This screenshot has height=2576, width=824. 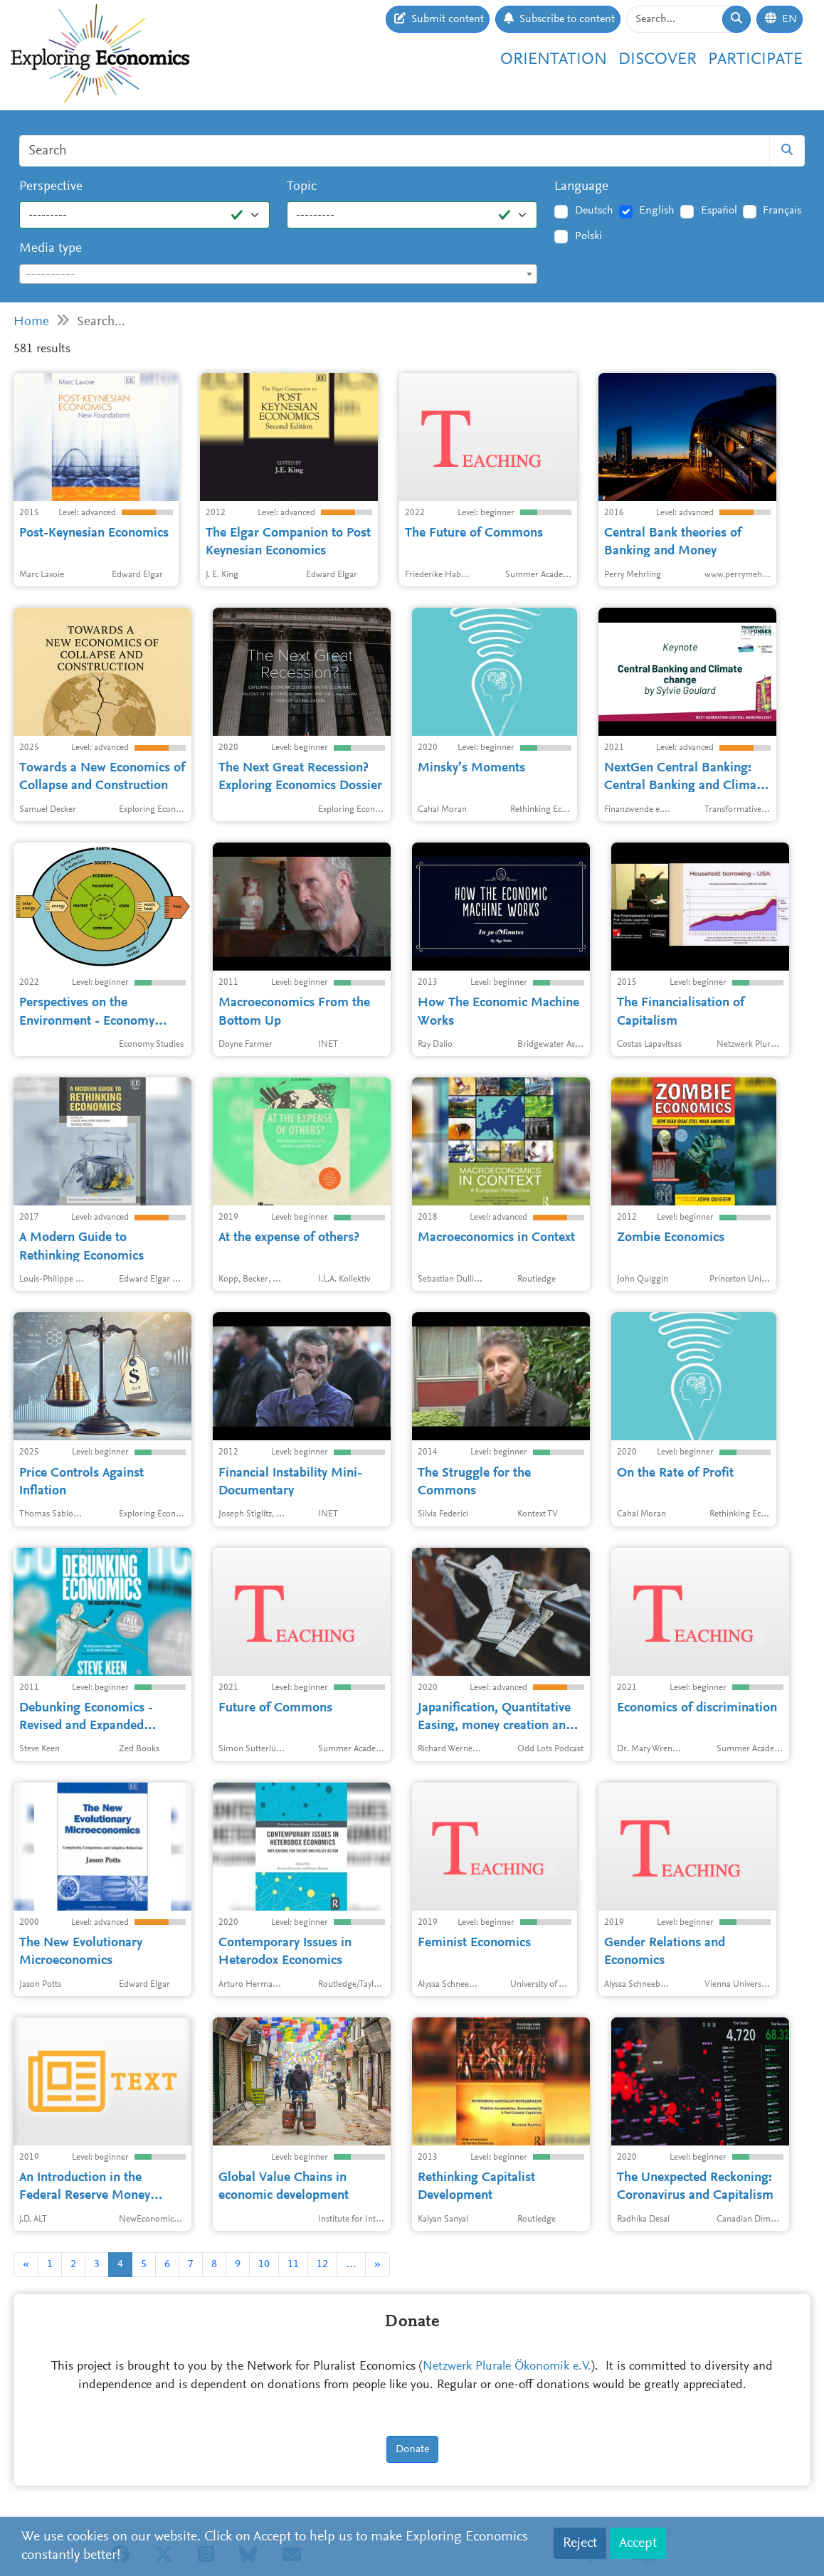 I want to click on Home, so click(x=31, y=322).